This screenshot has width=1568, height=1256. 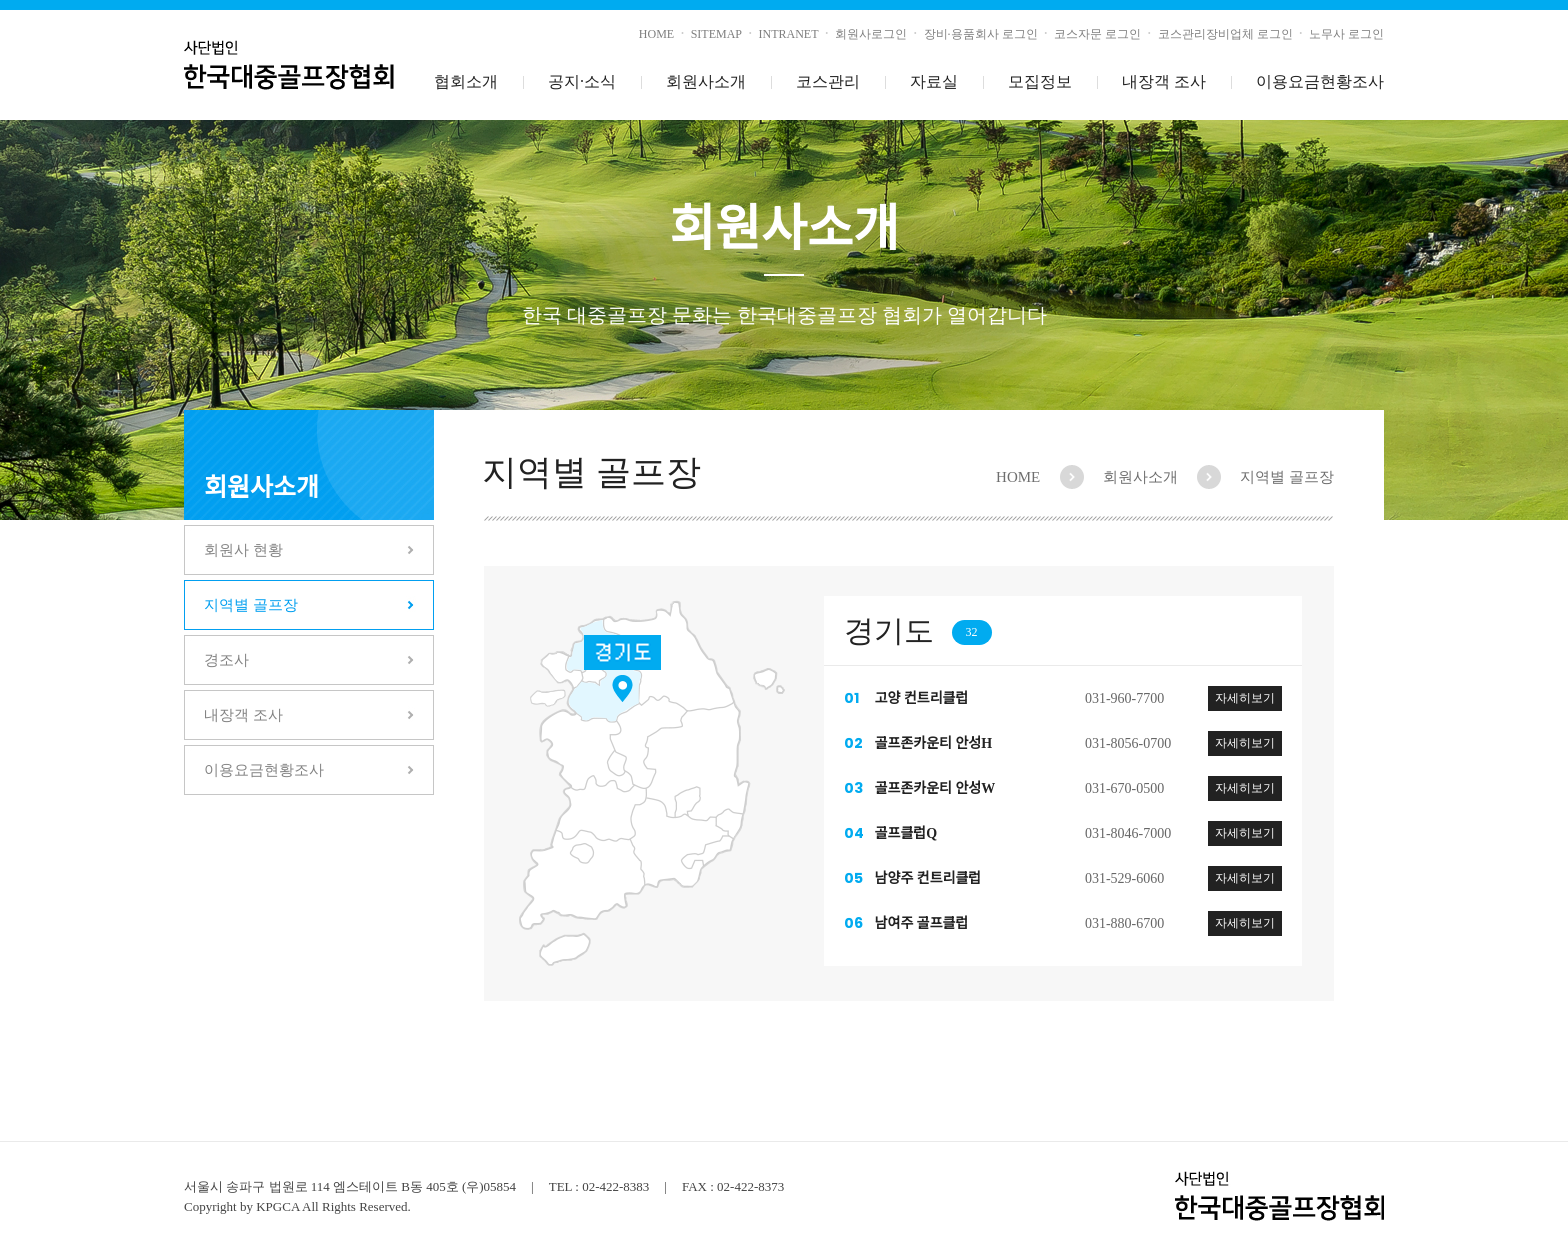 What do you see at coordinates (1164, 81) in the screenshot?
I see `내장객 조사` at bounding box center [1164, 81].